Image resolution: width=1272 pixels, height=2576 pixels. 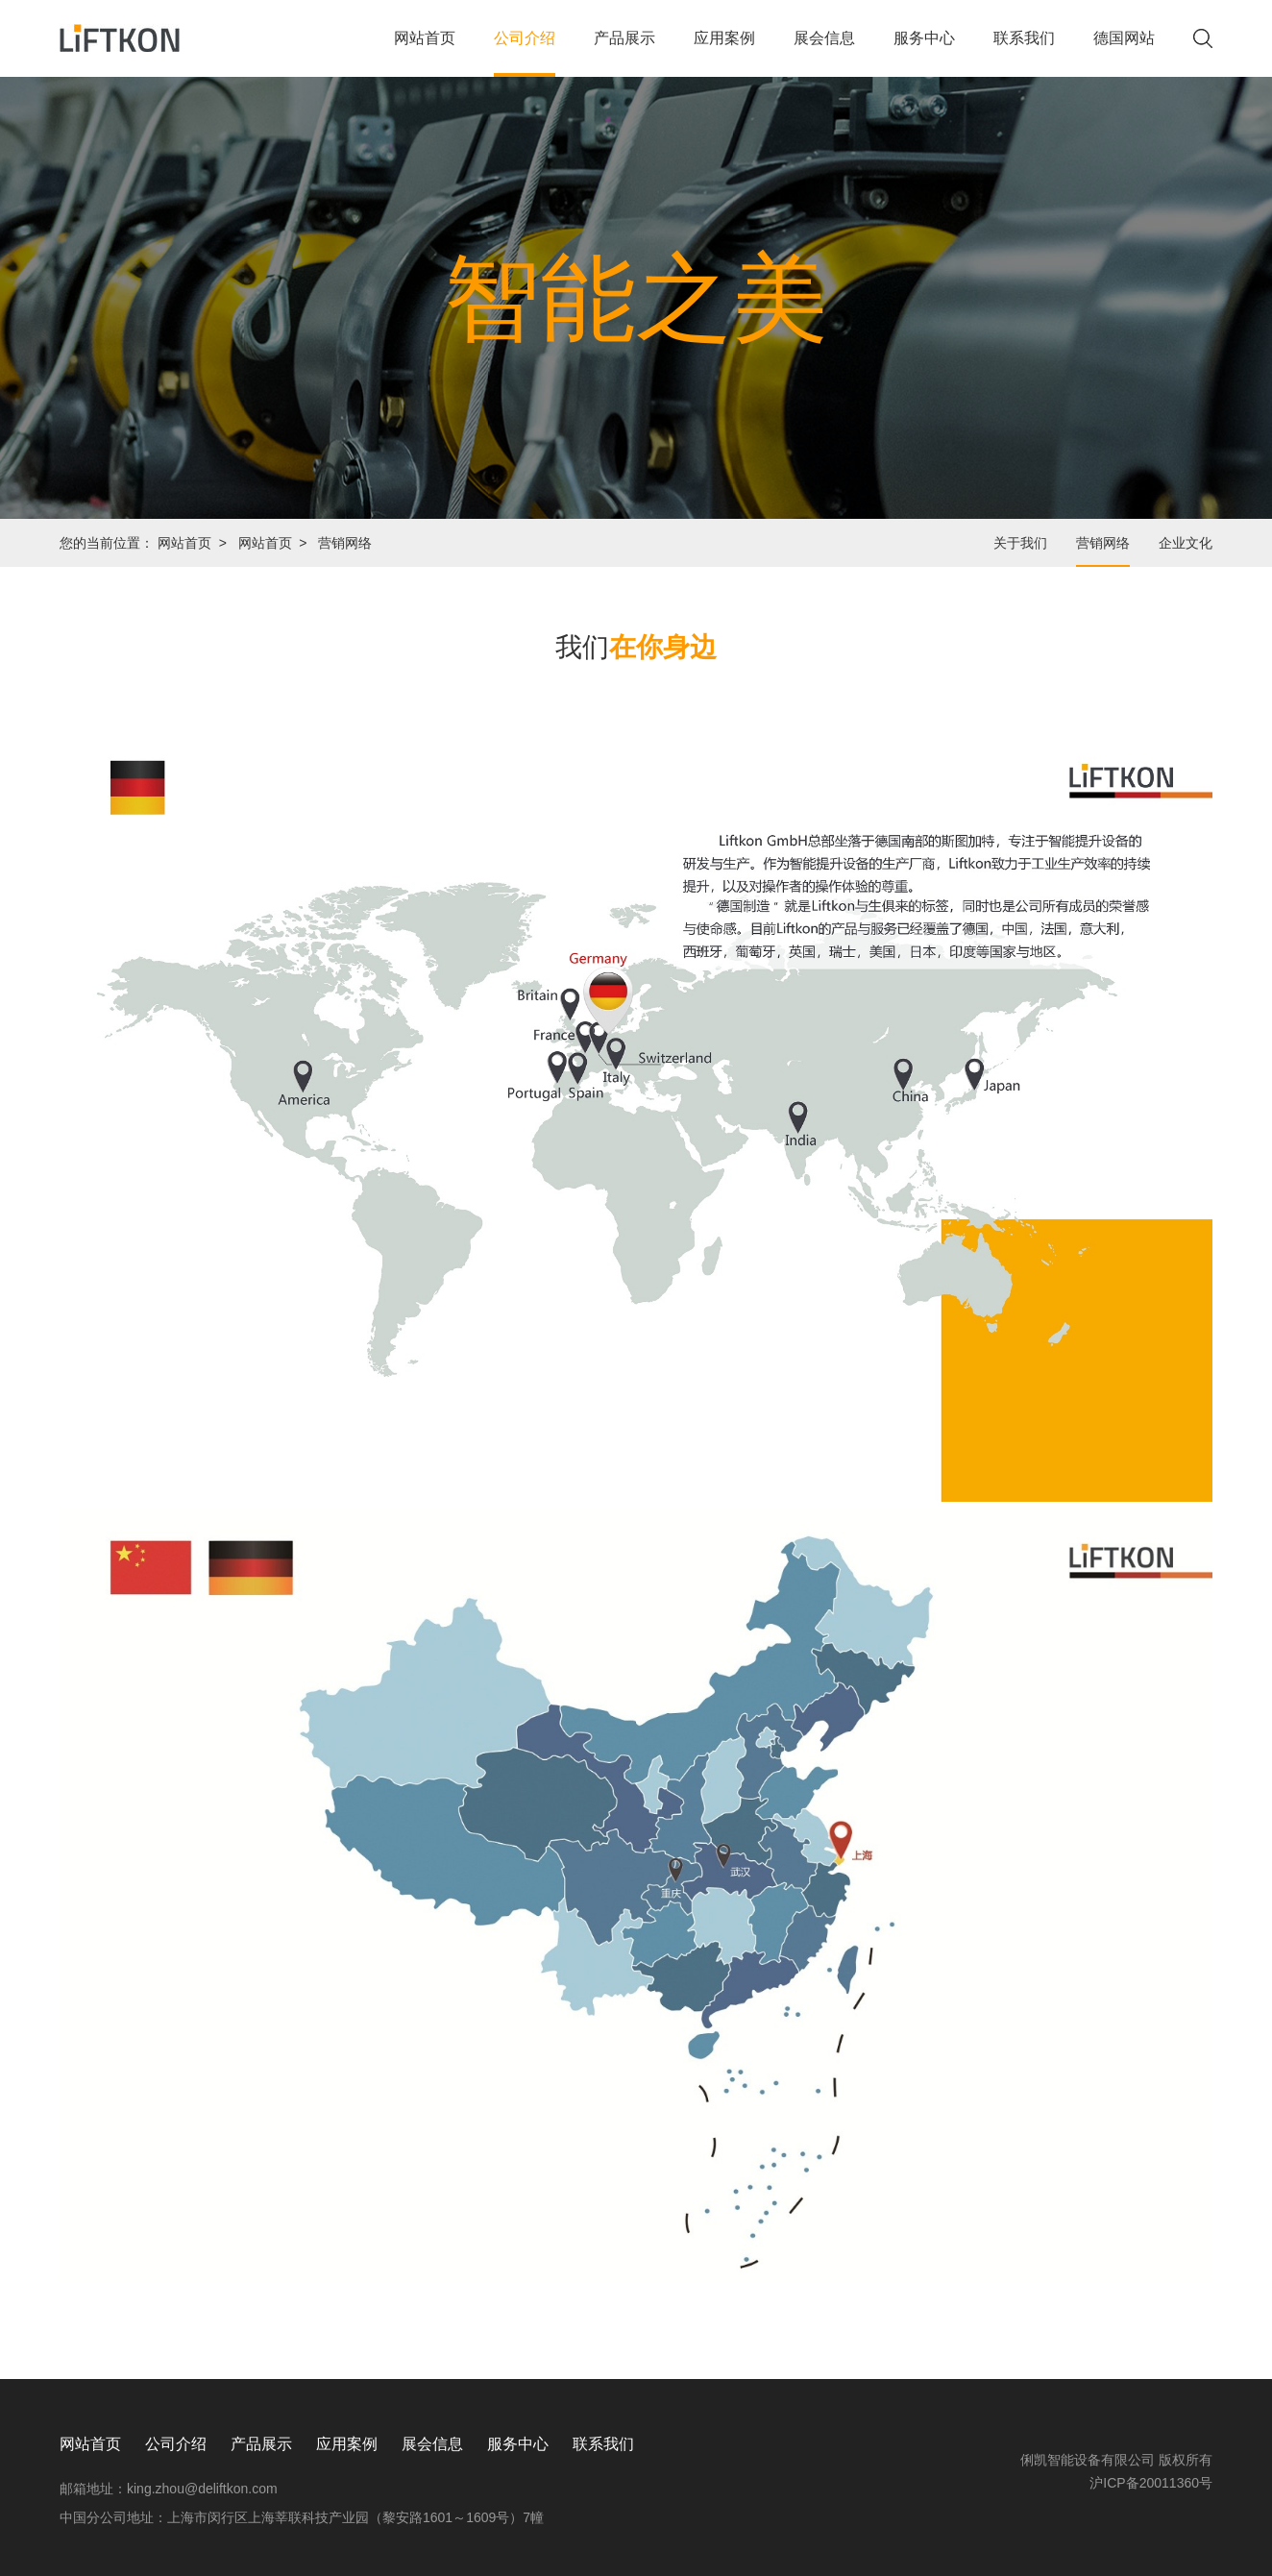 I want to click on 营销网络, so click(x=1103, y=543).